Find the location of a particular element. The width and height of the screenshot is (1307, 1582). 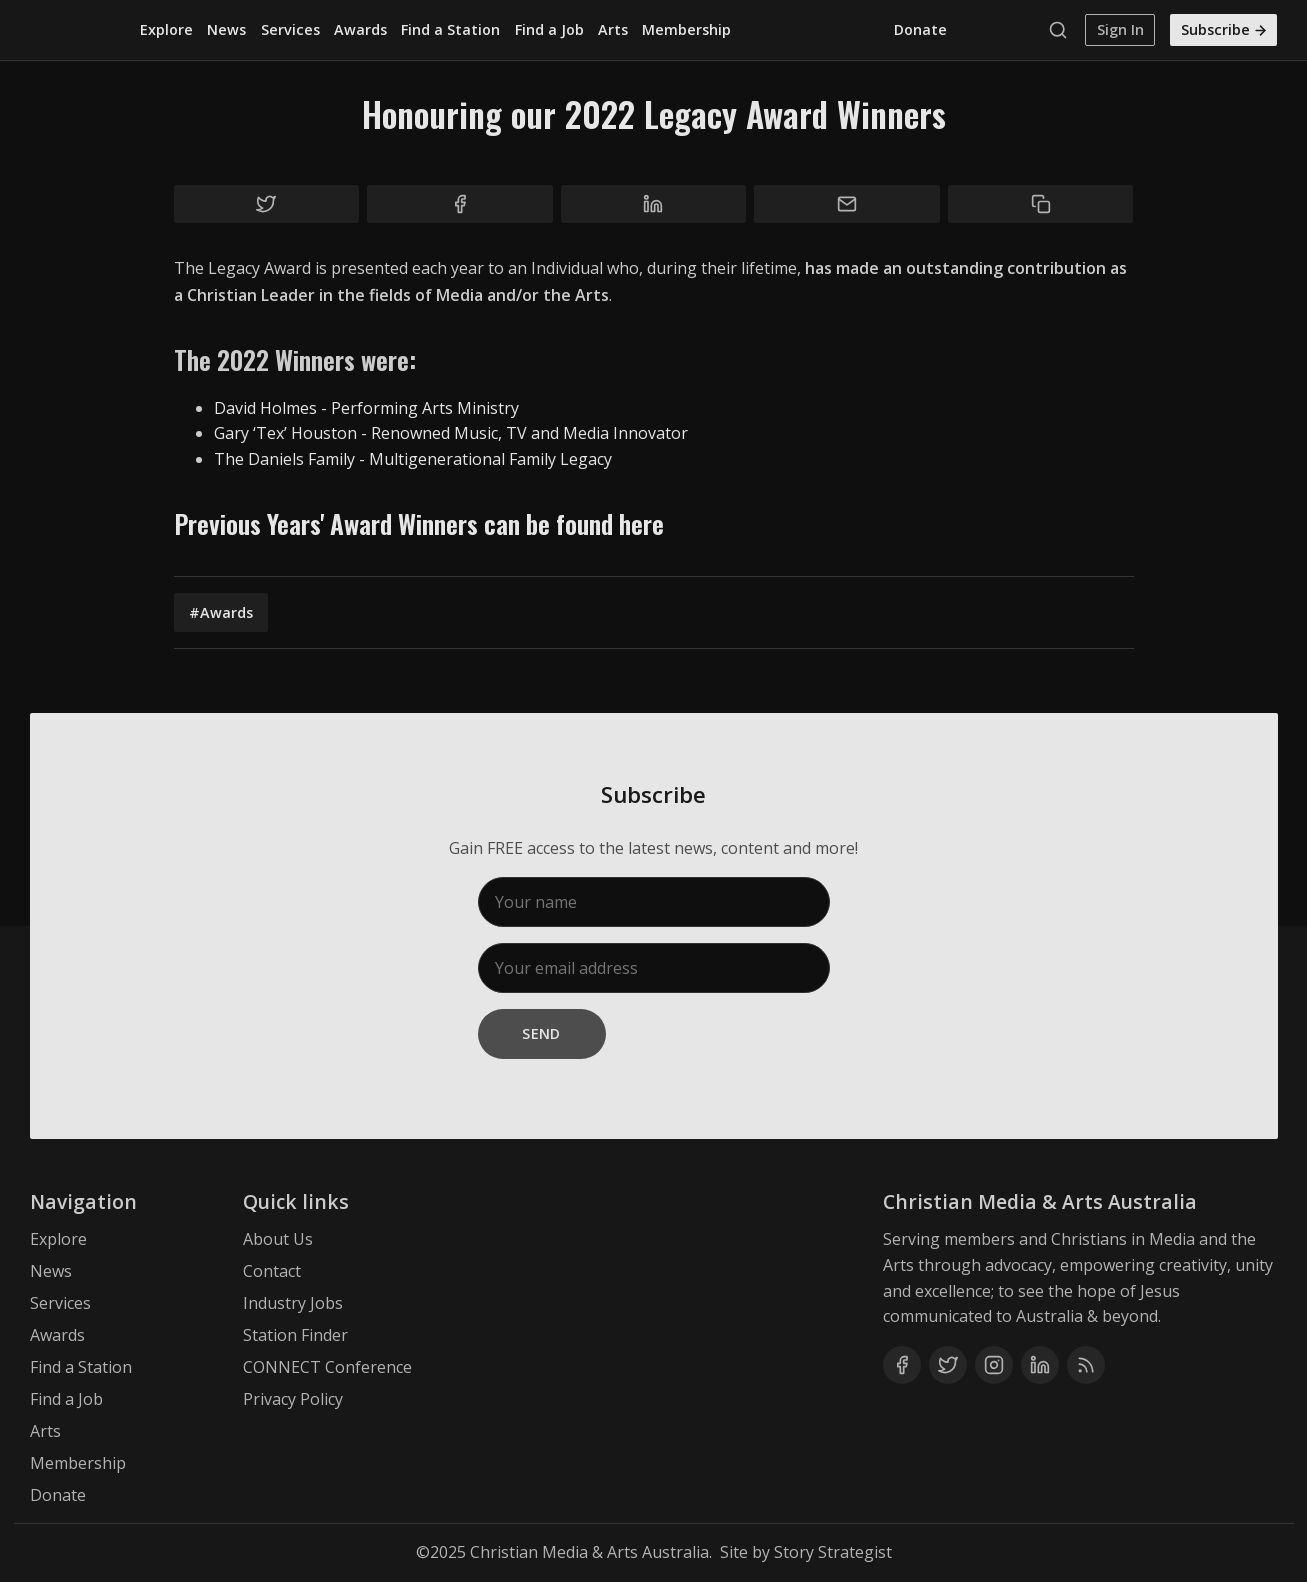

[Search] is located at coordinates (1063, 30).